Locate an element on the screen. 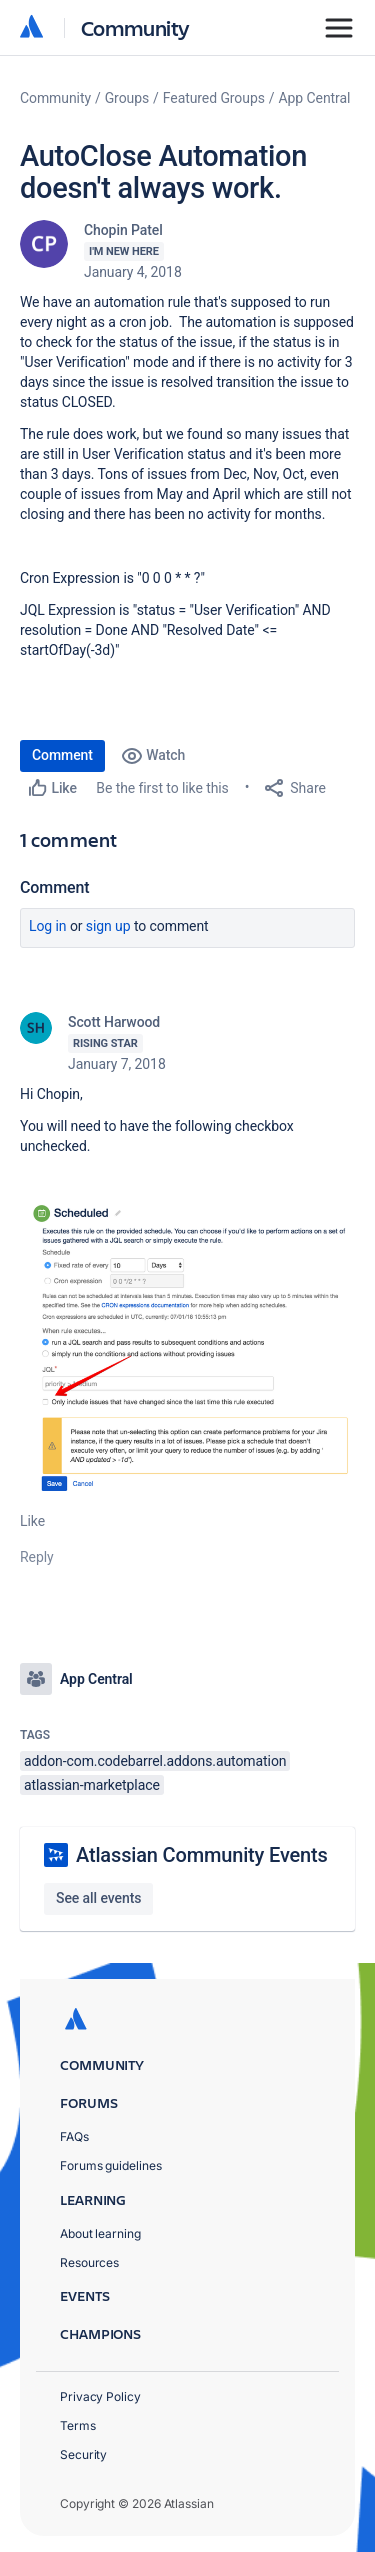 Image resolution: width=375 pixels, height=2552 pixels. Like is located at coordinates (32, 1521).